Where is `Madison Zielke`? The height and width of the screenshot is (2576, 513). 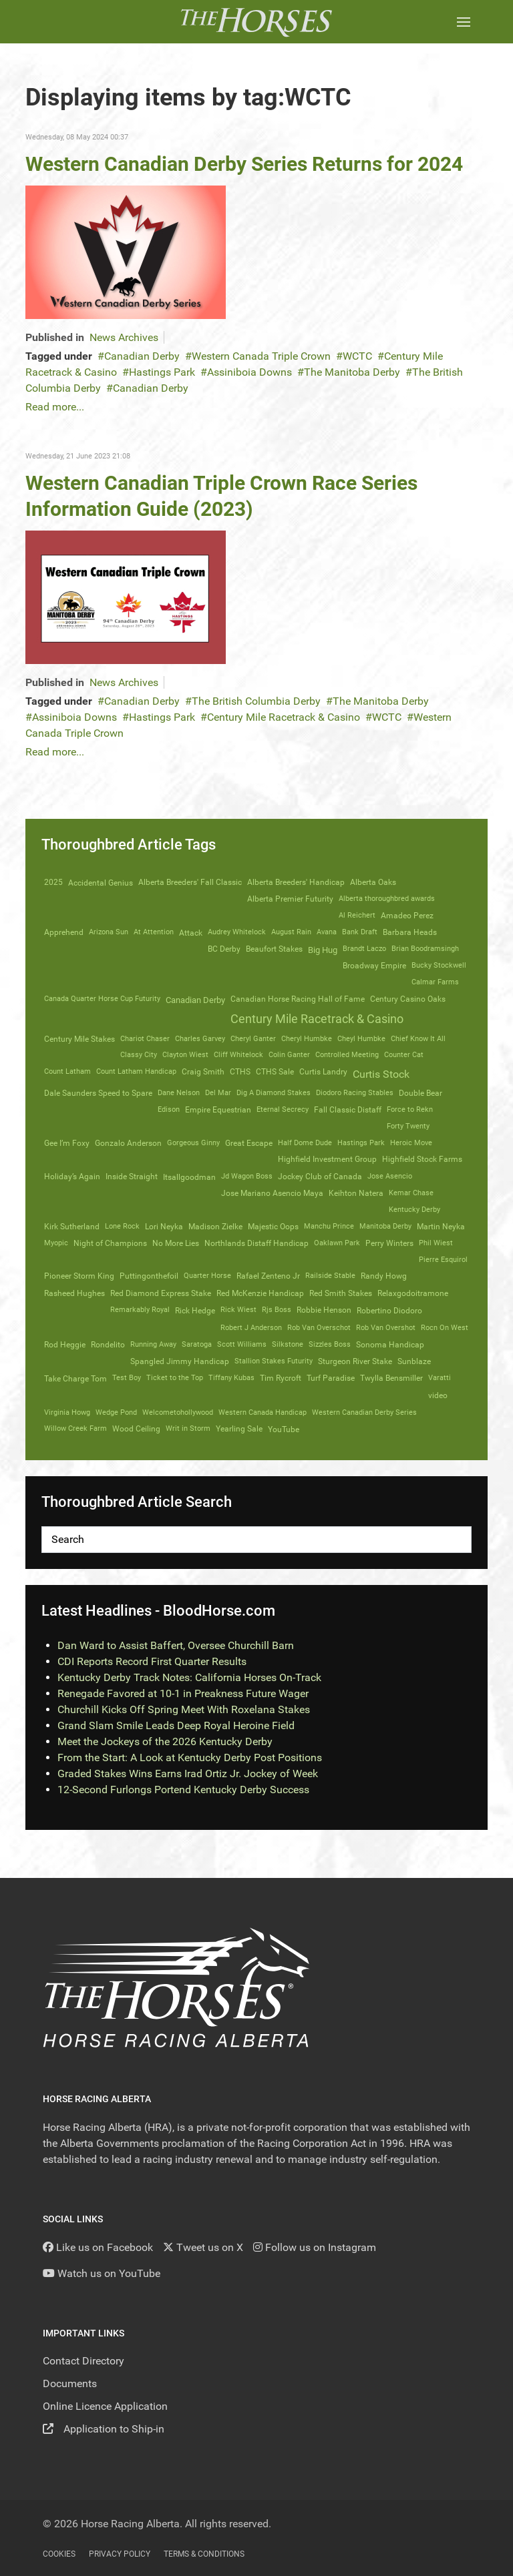
Madison Zielke is located at coordinates (215, 1226).